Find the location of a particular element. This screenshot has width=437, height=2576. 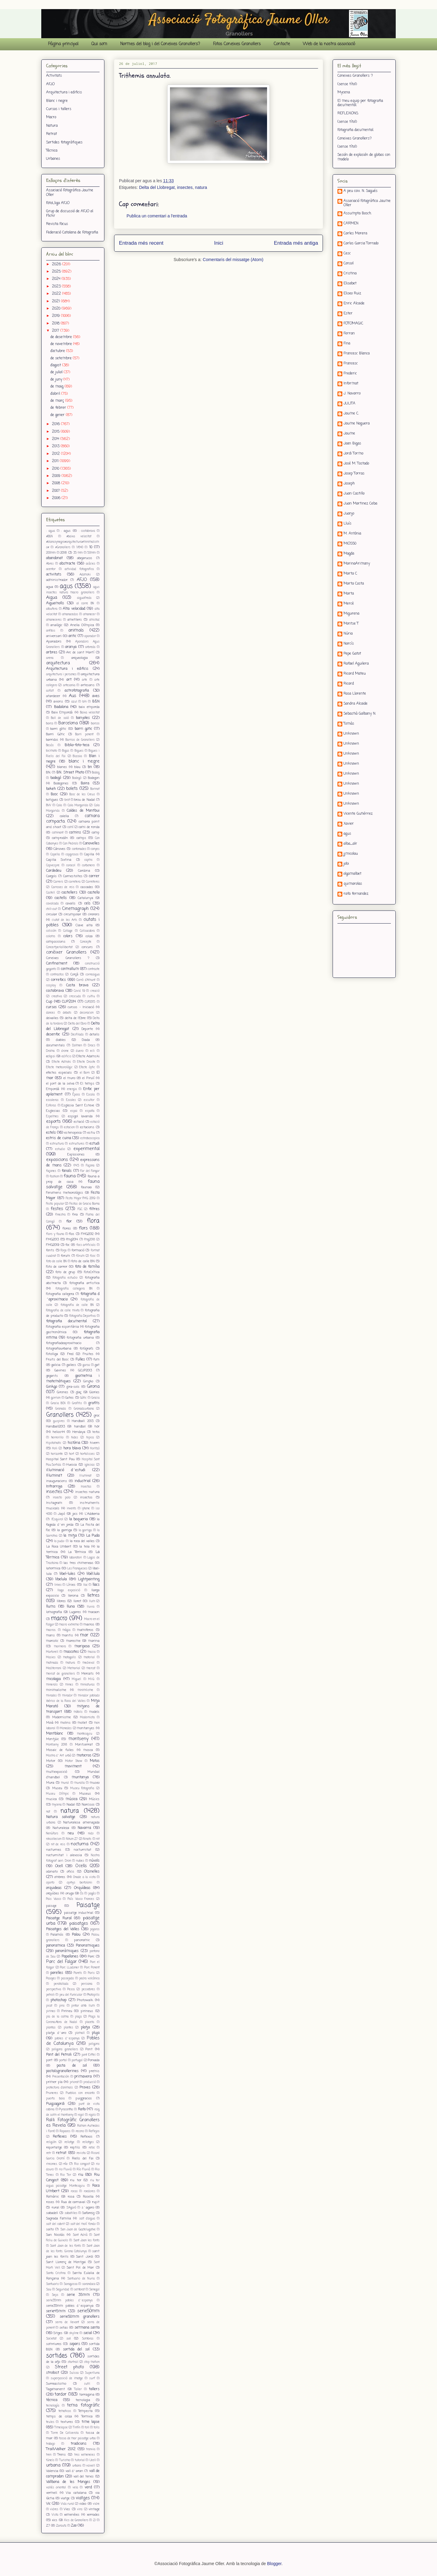

insectos is located at coordinates (86, 1497).